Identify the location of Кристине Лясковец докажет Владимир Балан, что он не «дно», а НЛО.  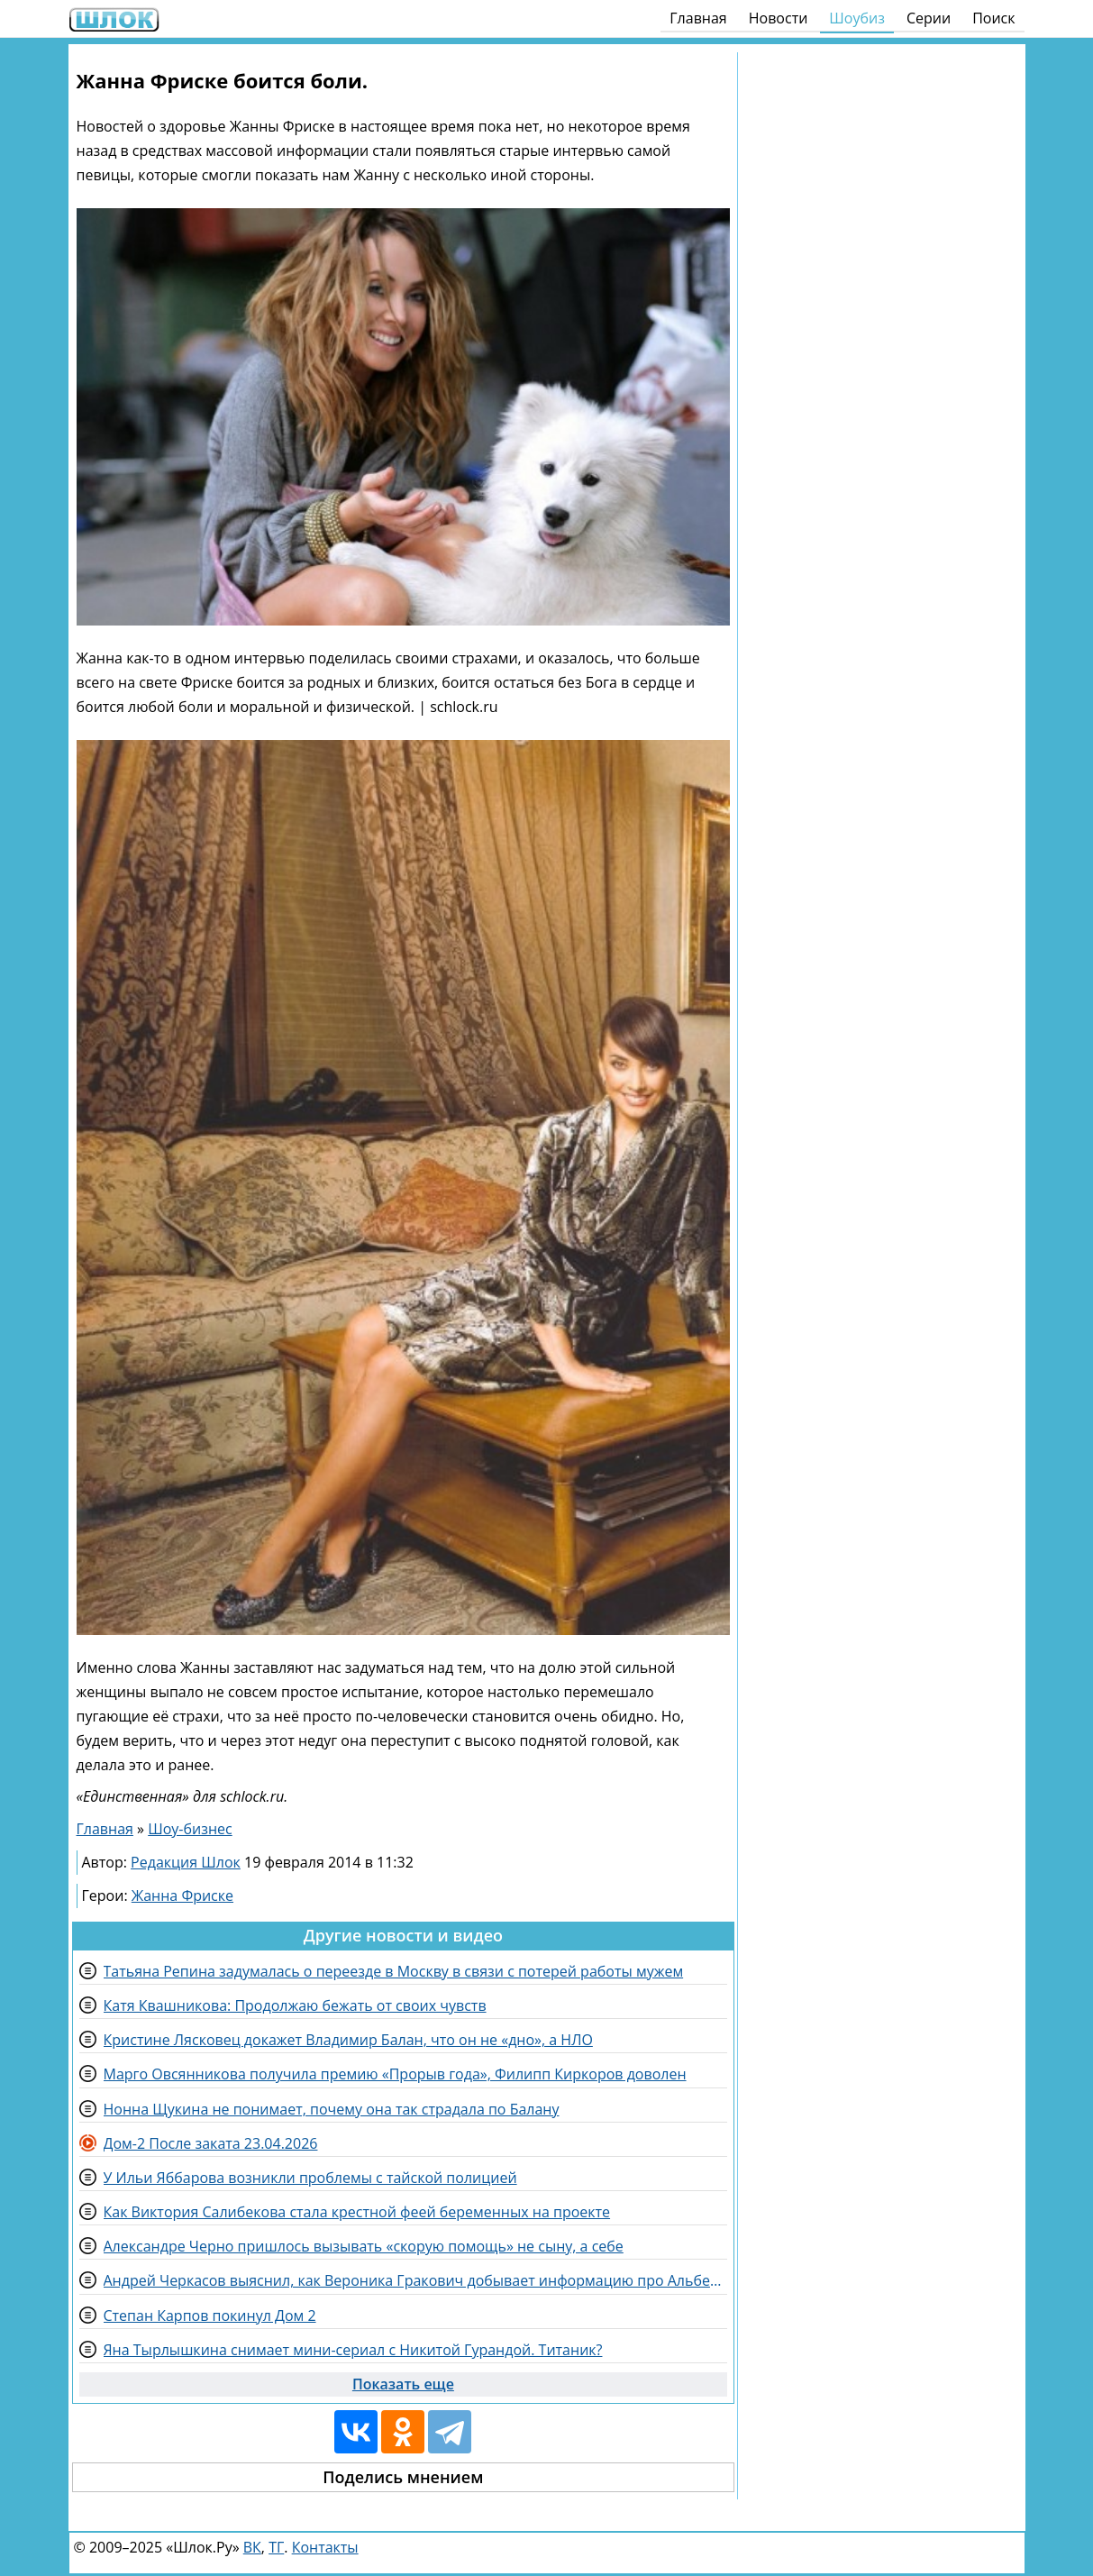
(348, 2040).